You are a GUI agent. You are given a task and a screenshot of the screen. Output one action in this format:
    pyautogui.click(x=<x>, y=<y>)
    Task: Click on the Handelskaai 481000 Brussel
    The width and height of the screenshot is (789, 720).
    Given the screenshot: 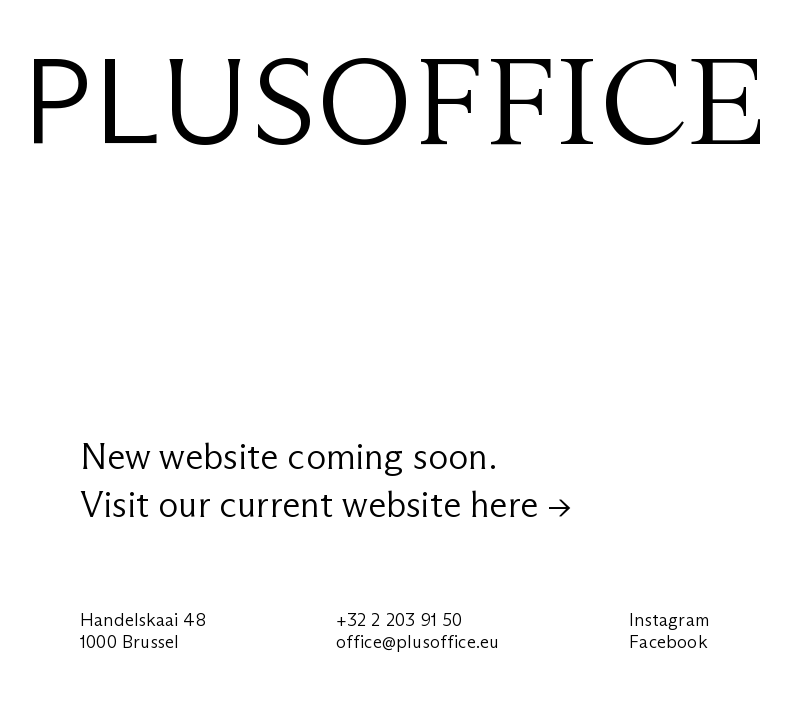 What is the action you would take?
    pyautogui.click(x=143, y=631)
    